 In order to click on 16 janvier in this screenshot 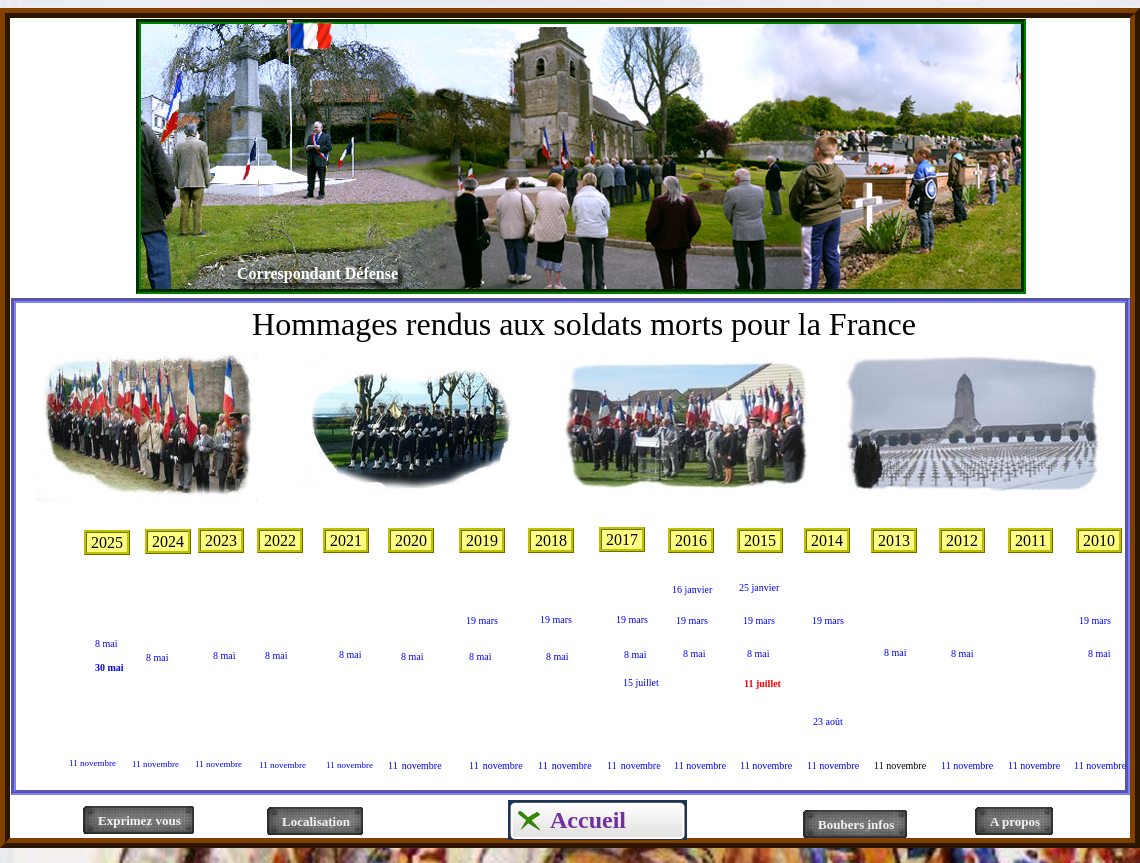, I will do `click(692, 589)`.